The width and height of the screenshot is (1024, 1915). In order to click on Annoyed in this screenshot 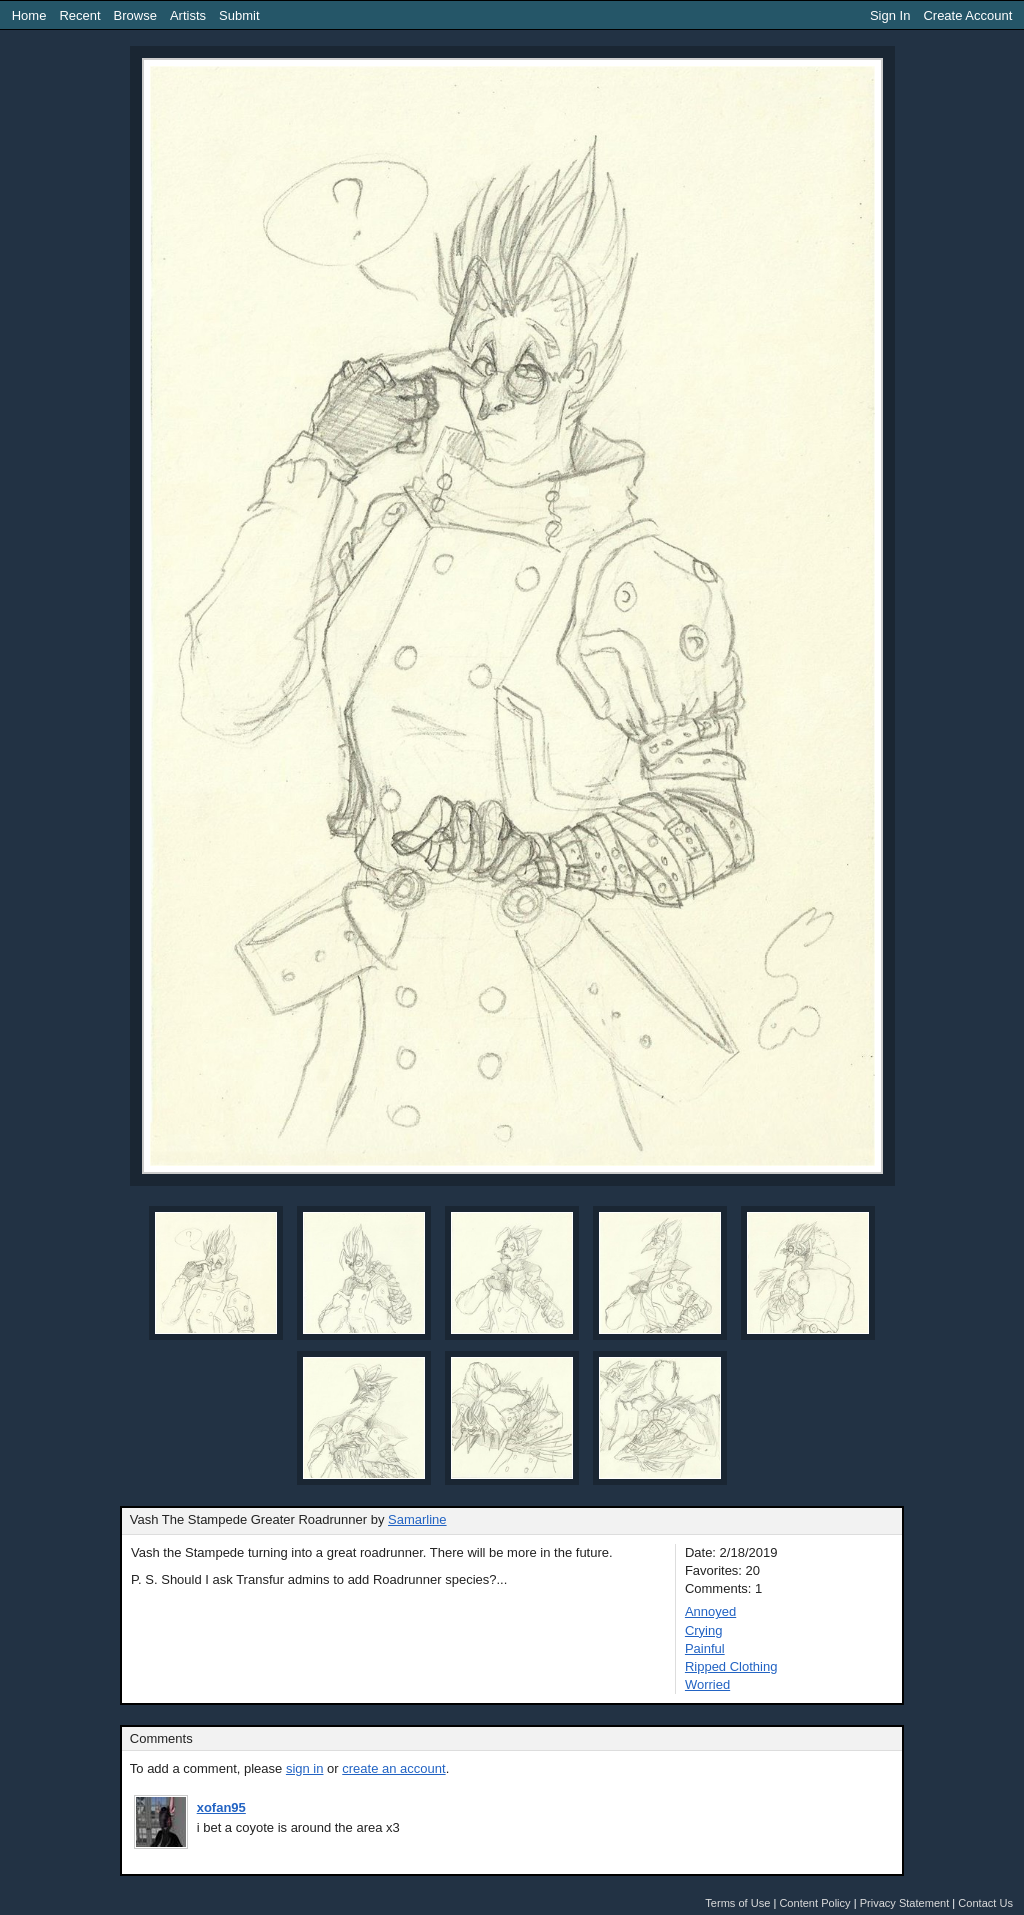, I will do `click(710, 1611)`.